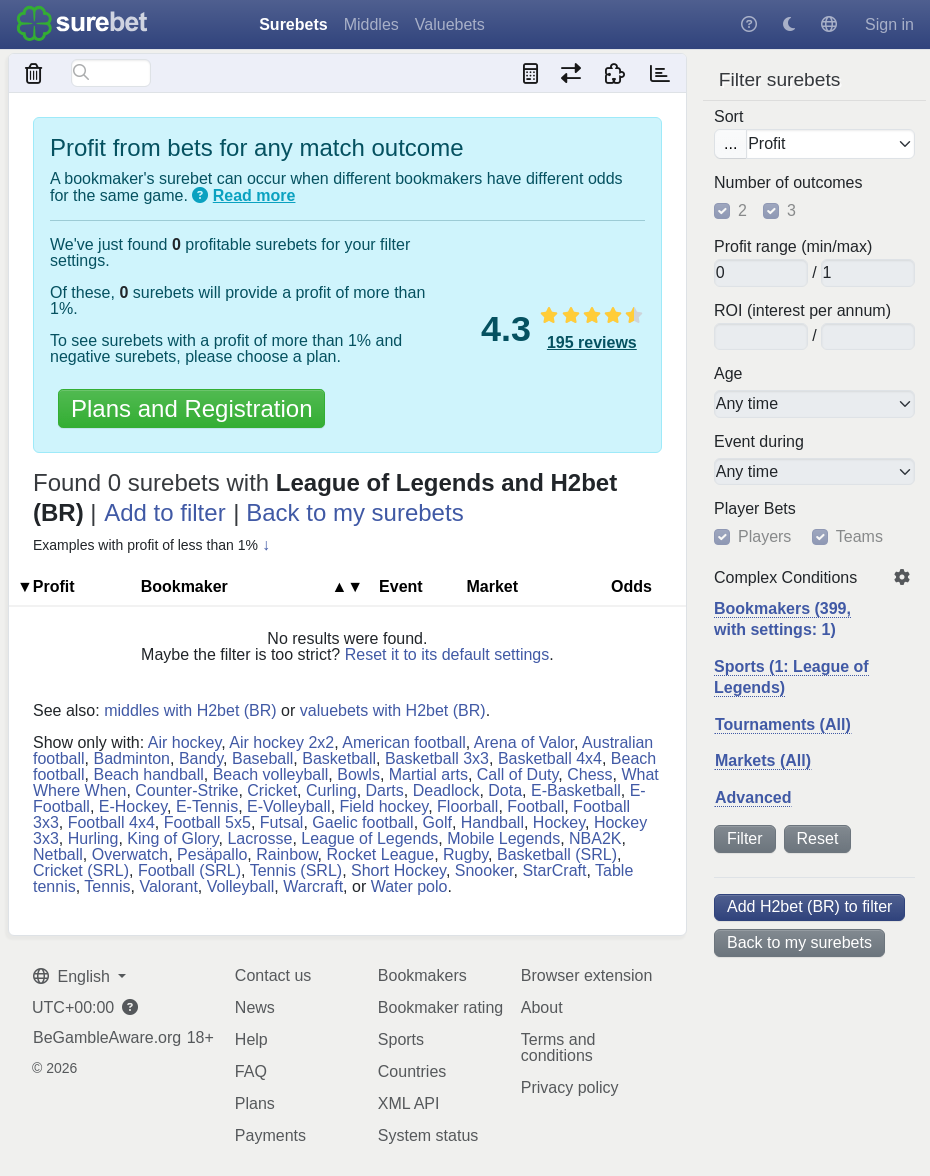 The width and height of the screenshot is (930, 1176). What do you see at coordinates (550, 758) in the screenshot?
I see `Basketball 4x4` at bounding box center [550, 758].